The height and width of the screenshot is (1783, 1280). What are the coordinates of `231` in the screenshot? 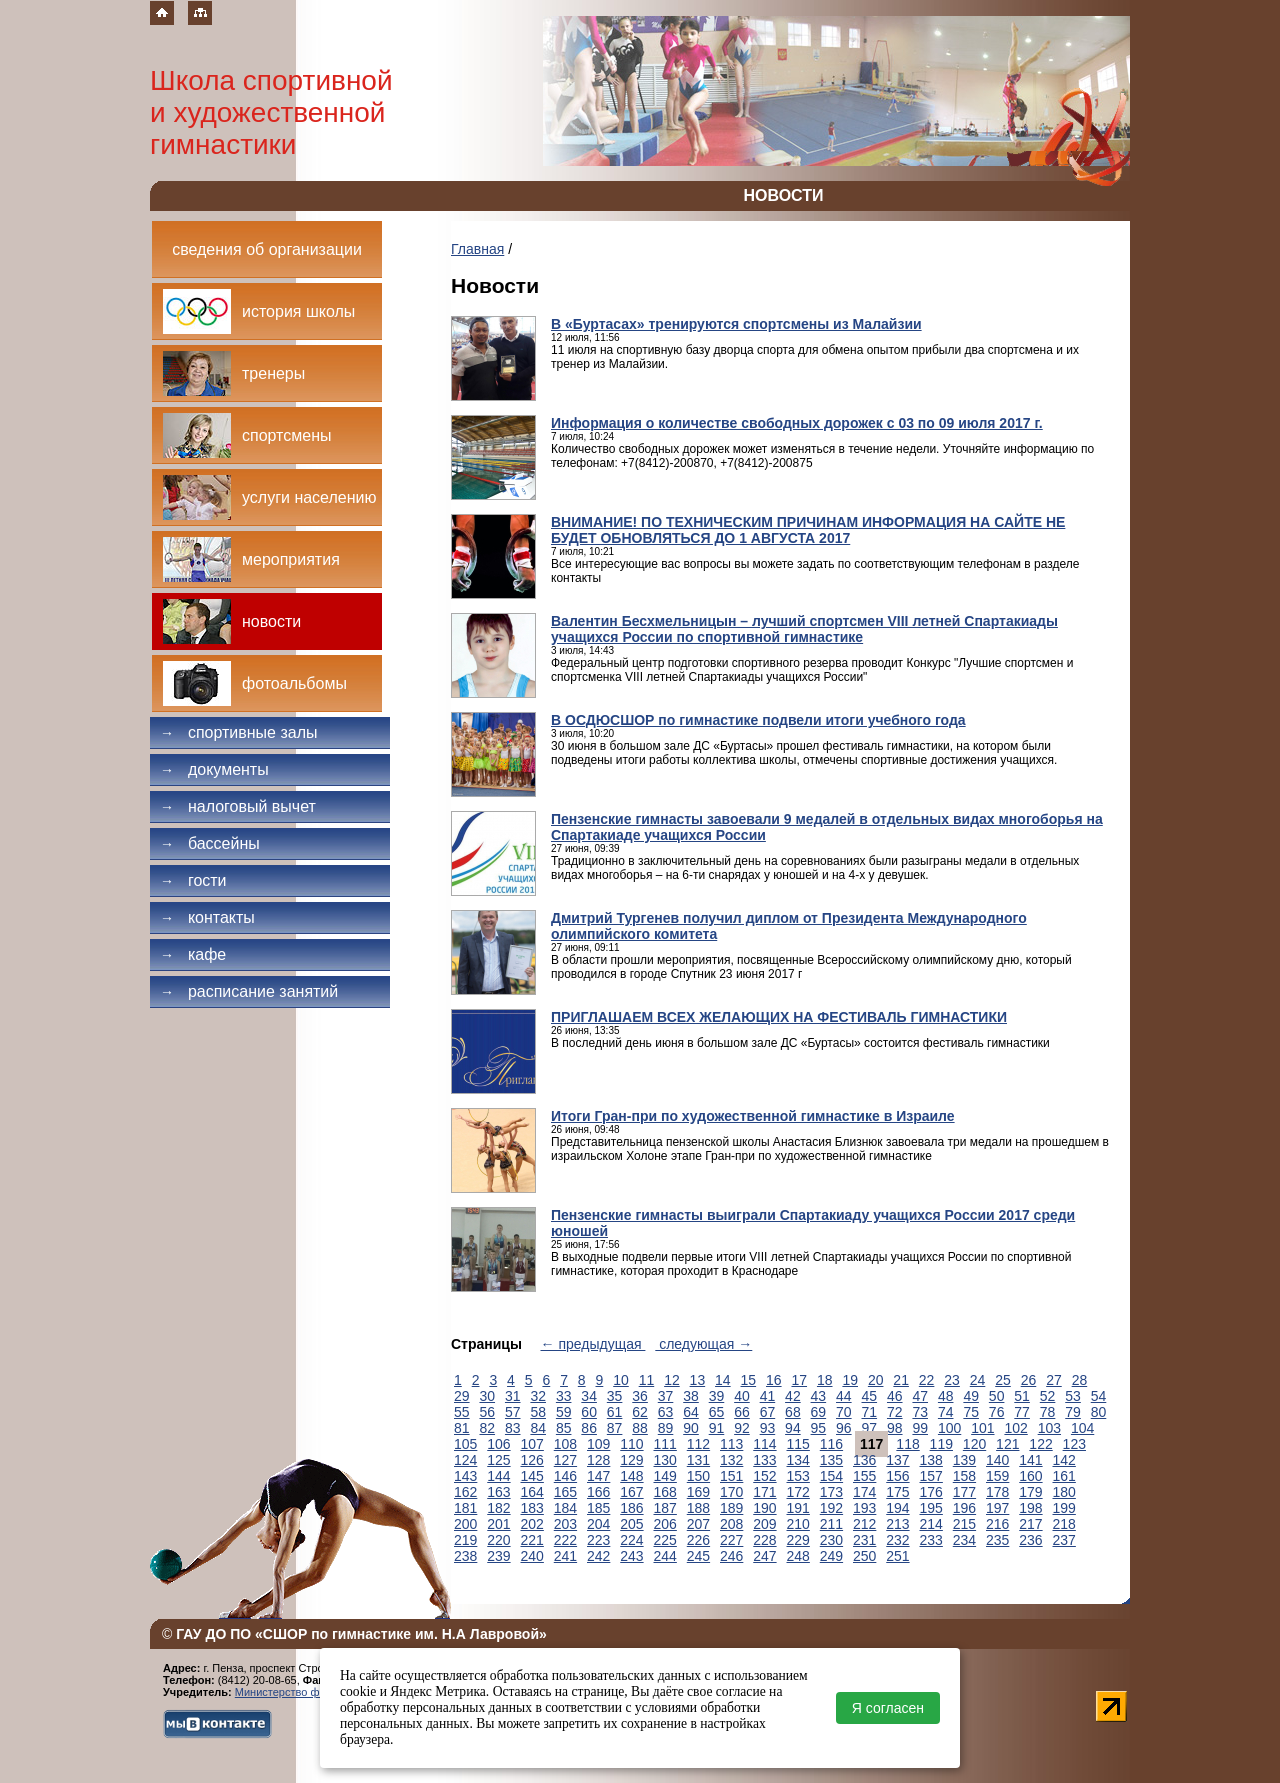 It's located at (864, 1540).